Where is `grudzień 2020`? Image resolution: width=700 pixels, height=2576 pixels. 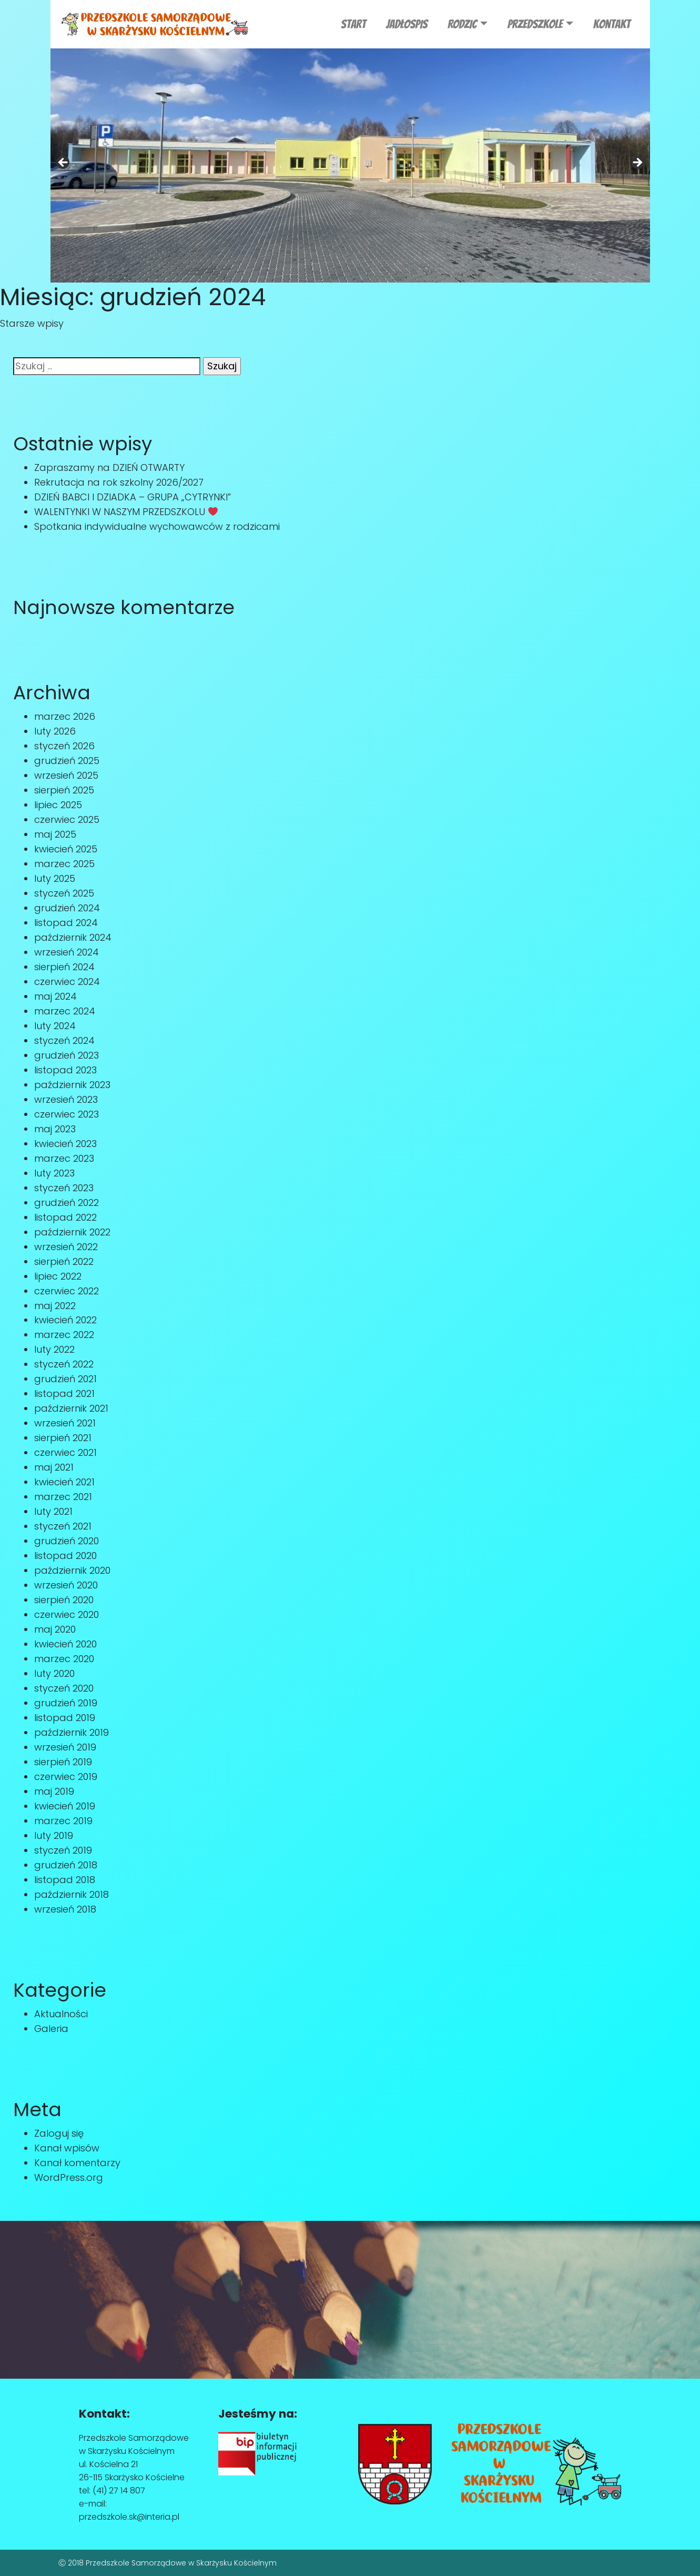 grudzień 2020 is located at coordinates (66, 1540).